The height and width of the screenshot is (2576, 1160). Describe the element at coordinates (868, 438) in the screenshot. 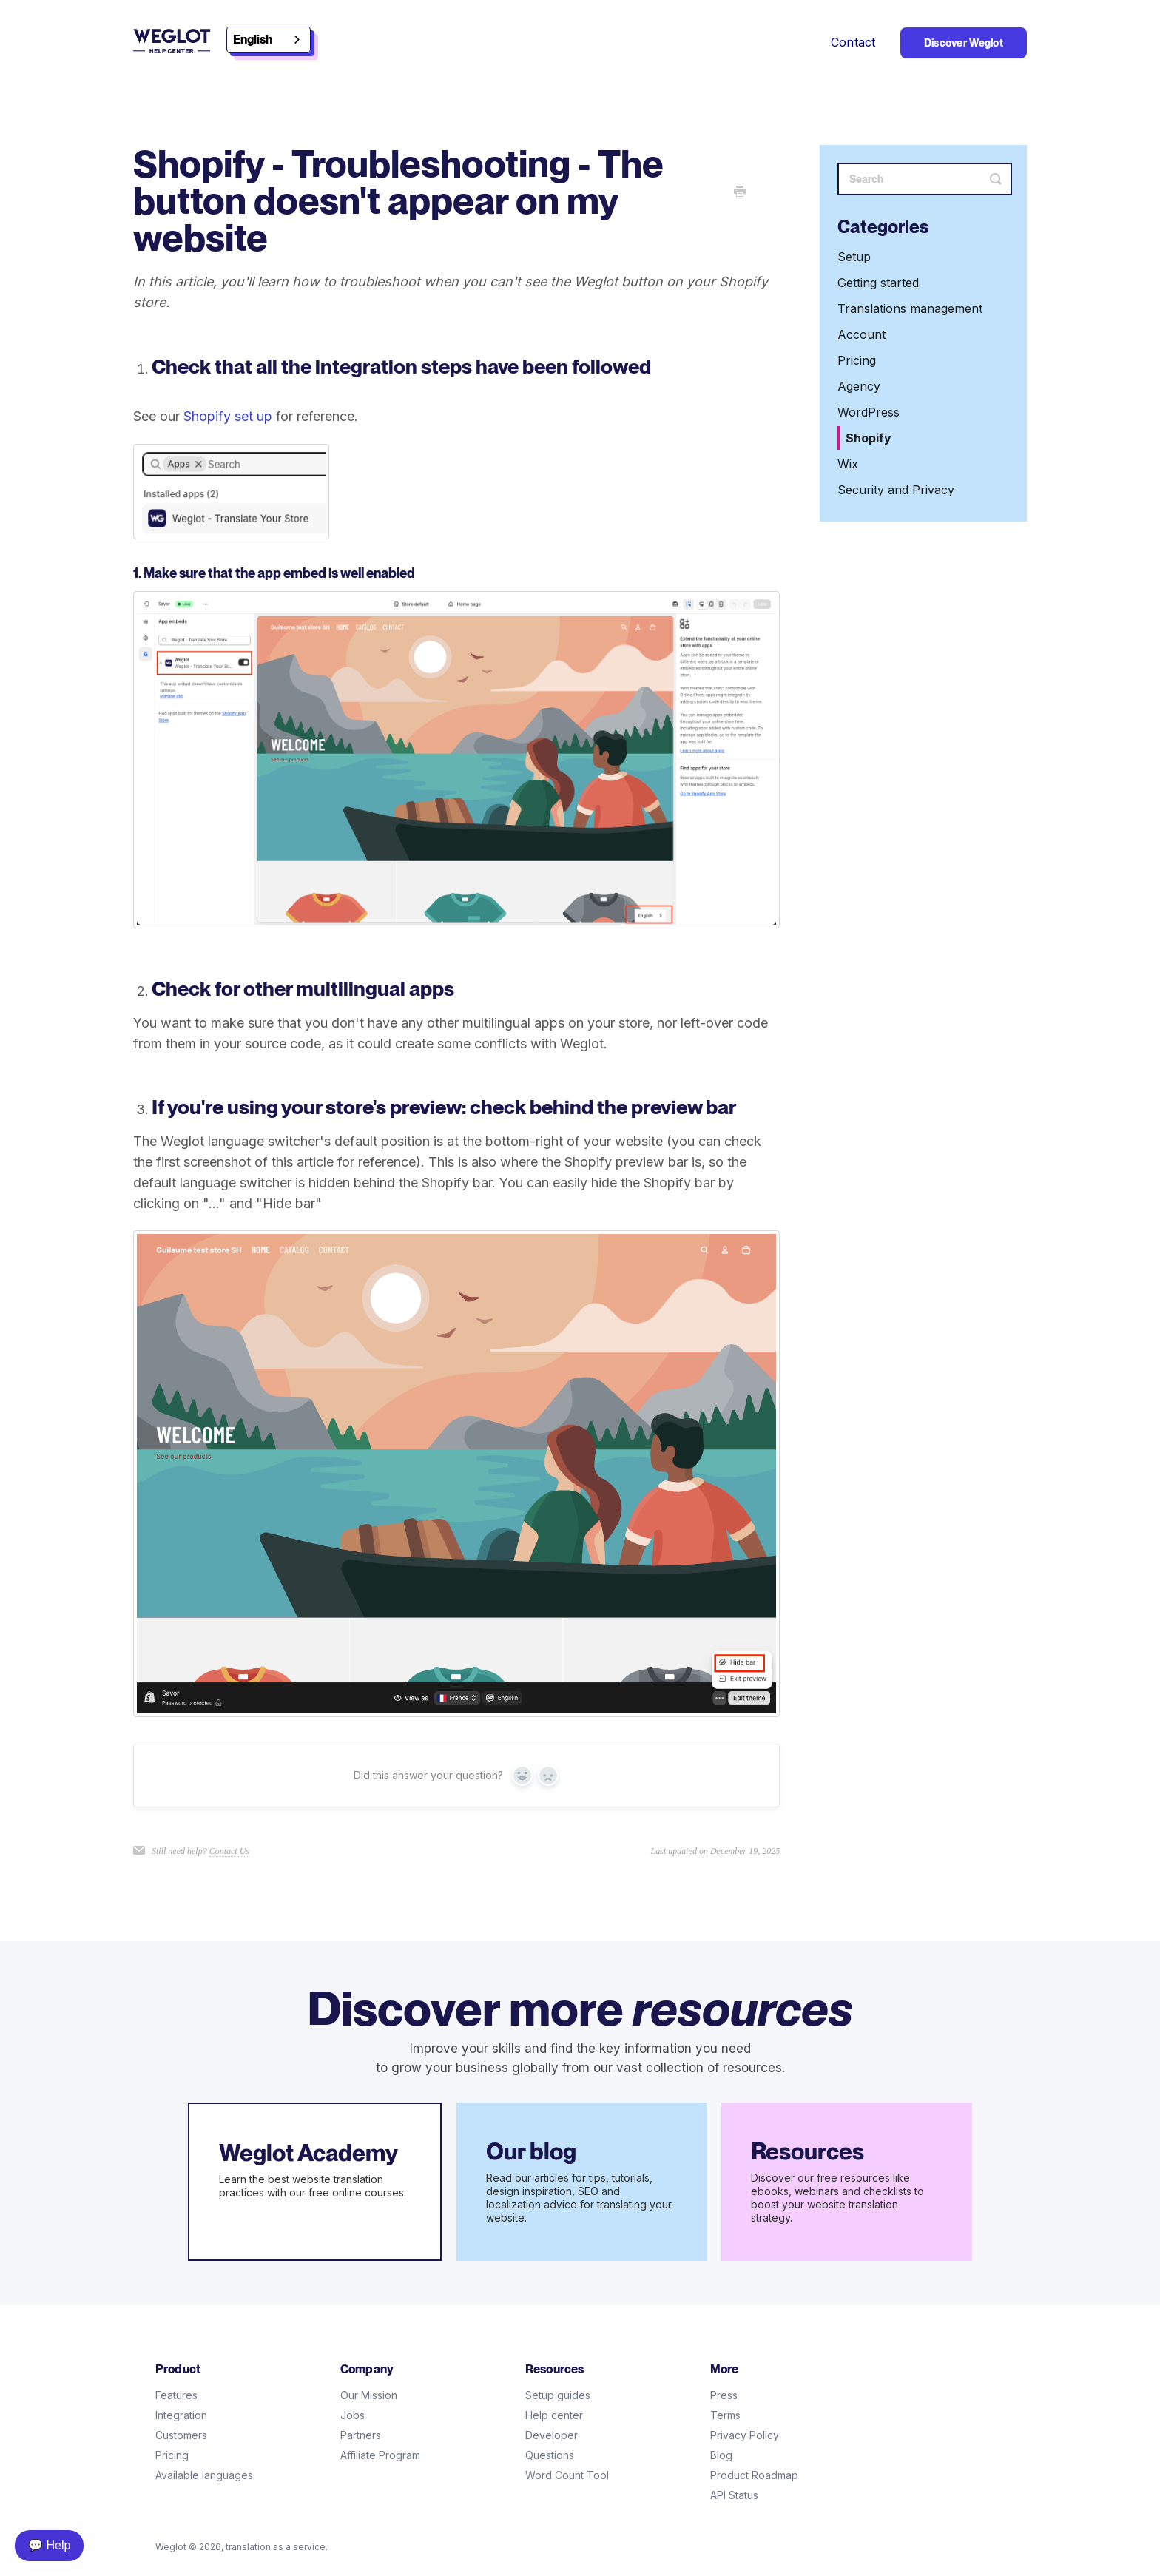

I see `Shopify` at that location.